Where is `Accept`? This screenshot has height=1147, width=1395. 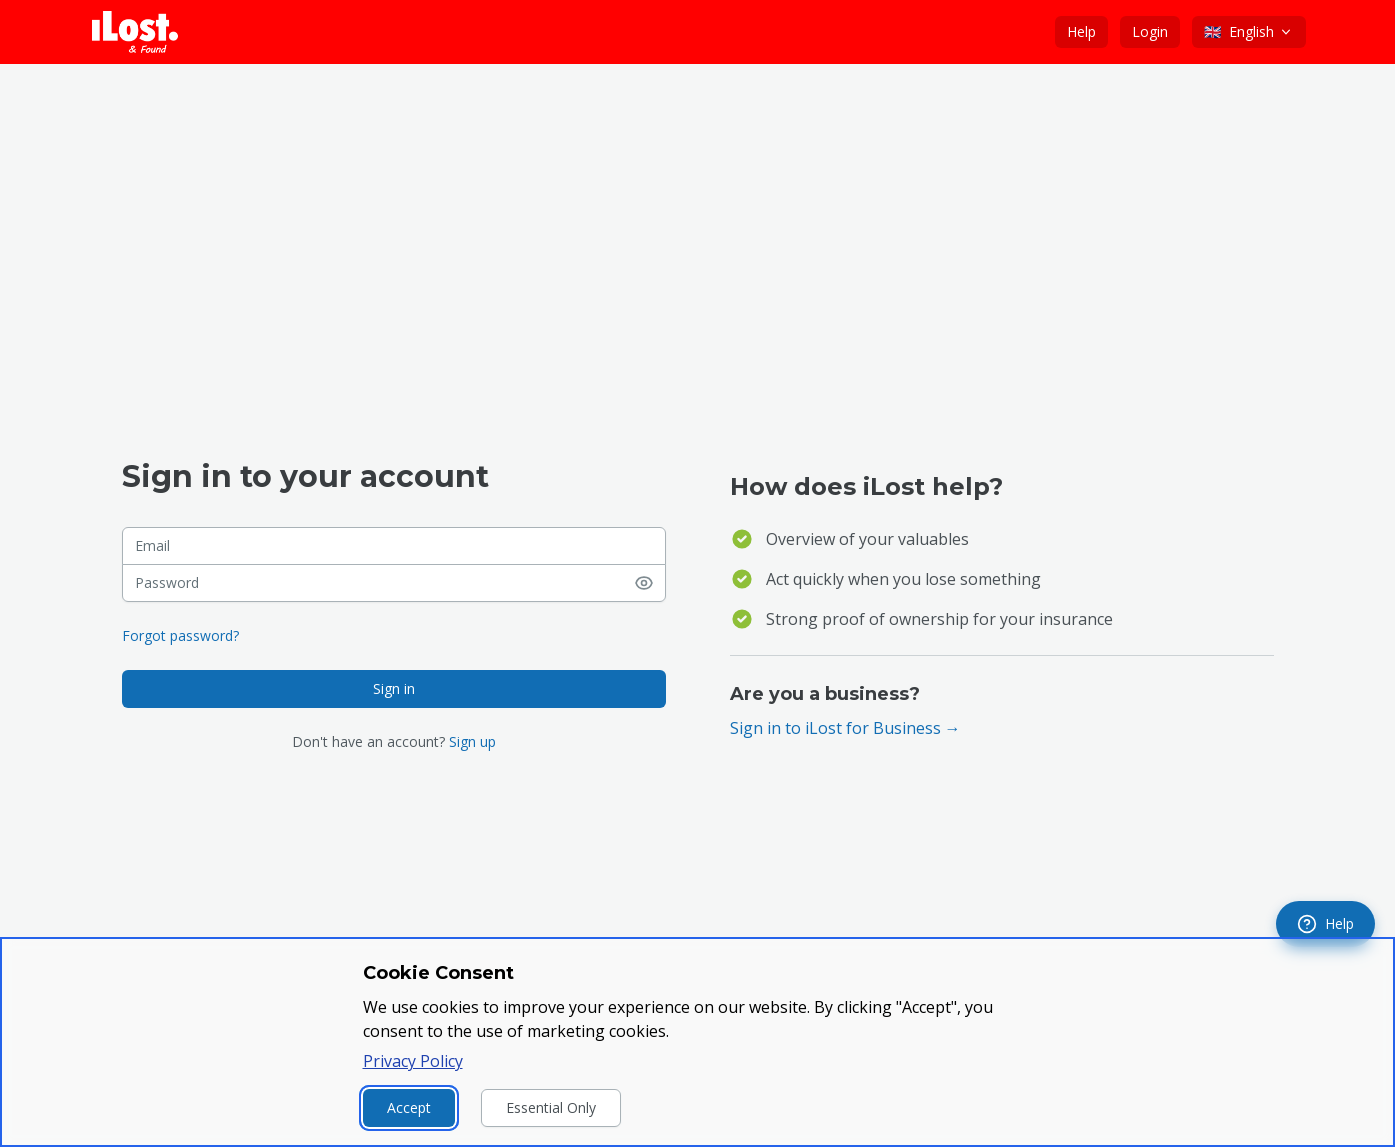
Accept is located at coordinates (409, 1107).